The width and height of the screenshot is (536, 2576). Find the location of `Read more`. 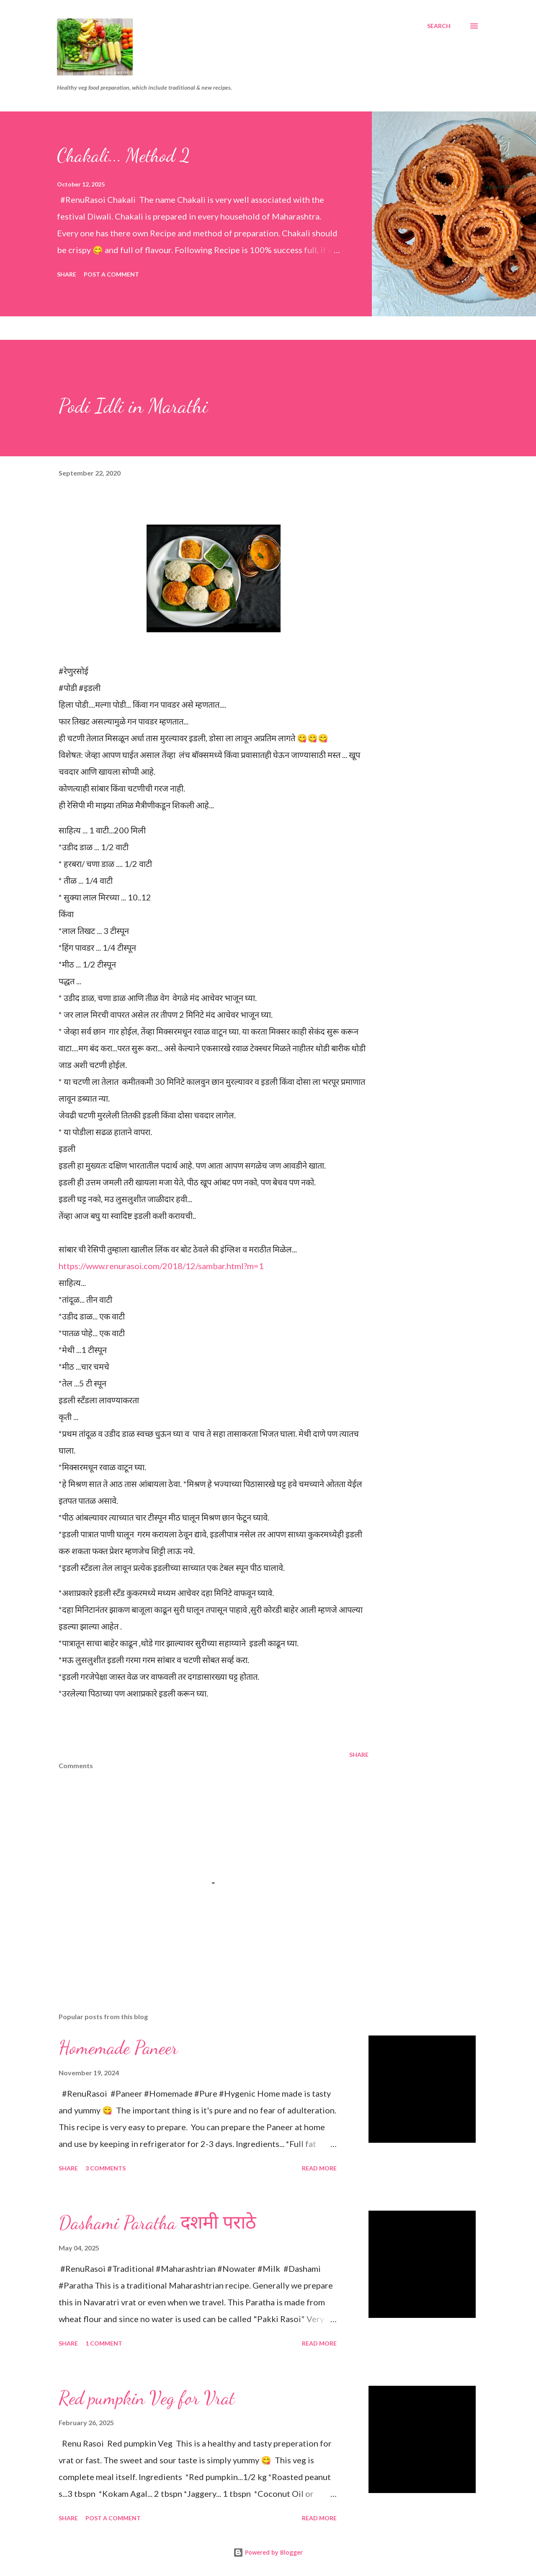

Read more is located at coordinates (319, 2168).